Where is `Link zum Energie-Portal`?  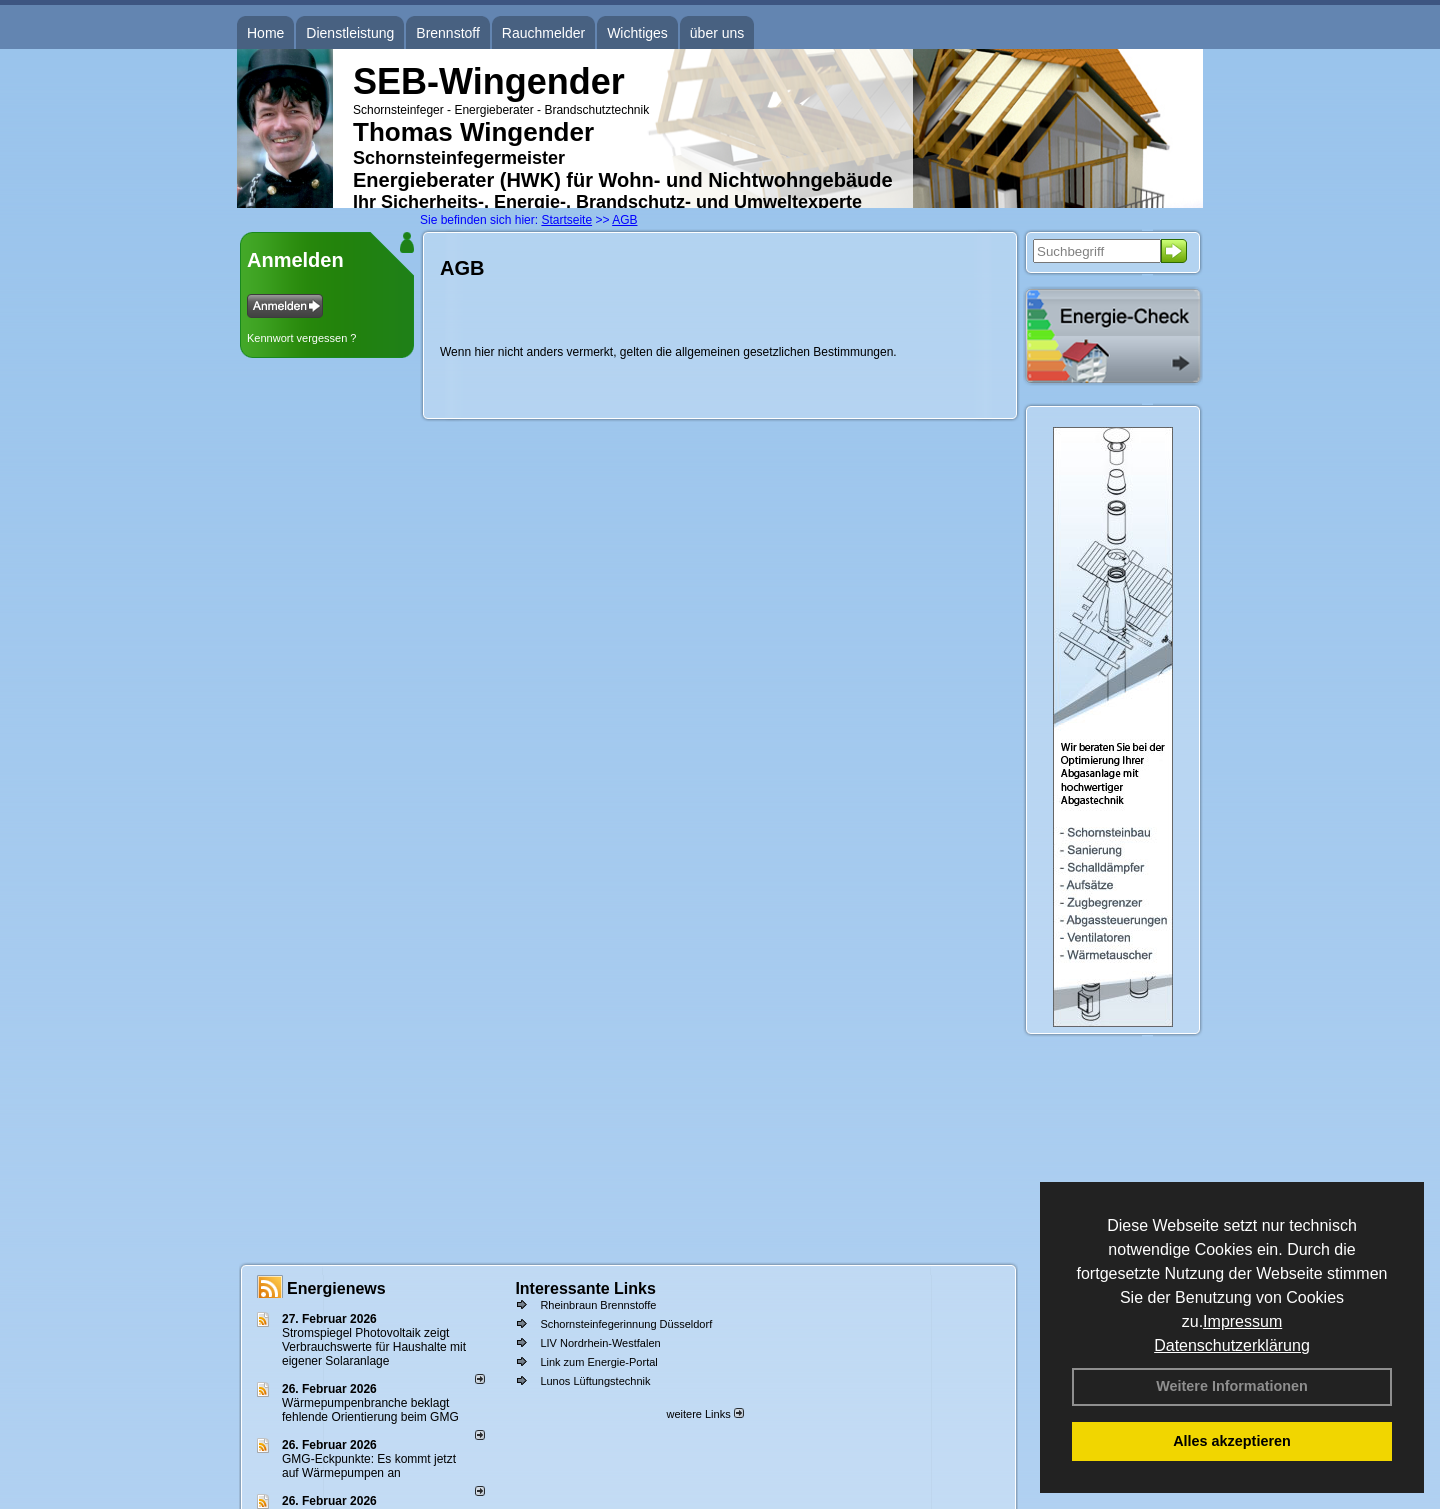
Link zum Energie-Portal is located at coordinates (598, 1362).